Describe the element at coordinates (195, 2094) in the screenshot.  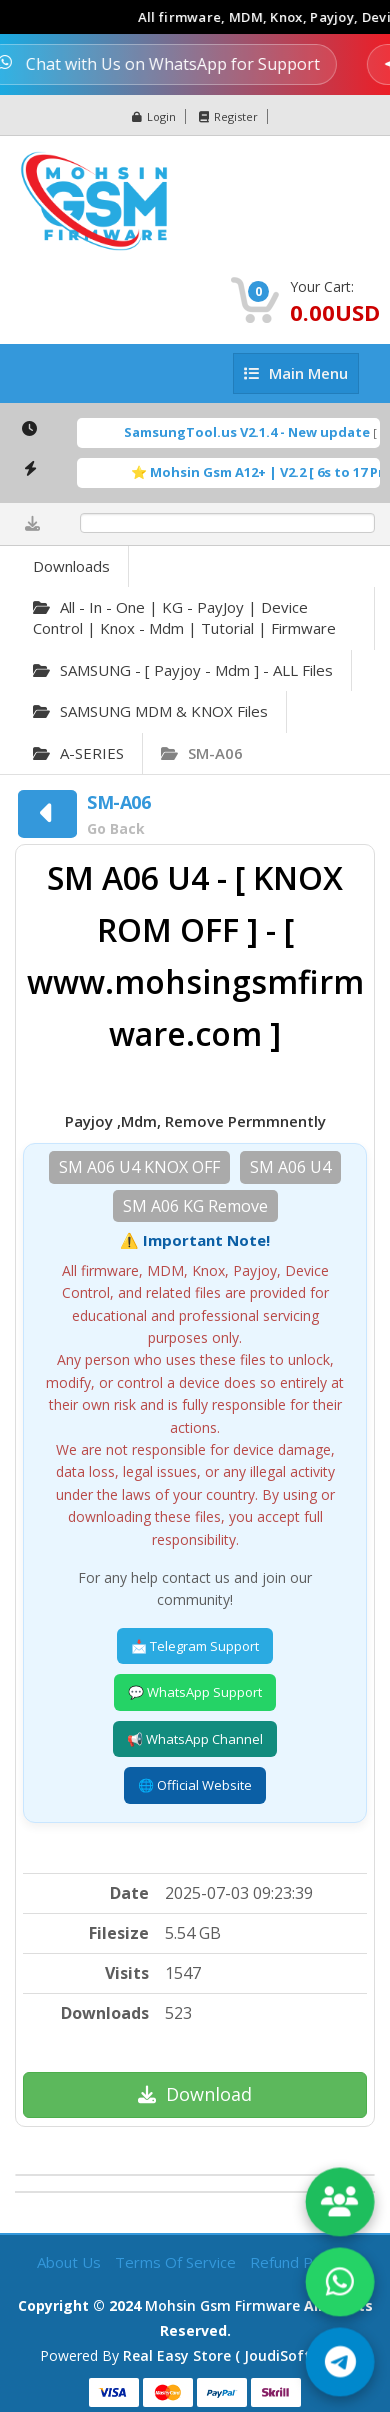
I see `Download` at that location.